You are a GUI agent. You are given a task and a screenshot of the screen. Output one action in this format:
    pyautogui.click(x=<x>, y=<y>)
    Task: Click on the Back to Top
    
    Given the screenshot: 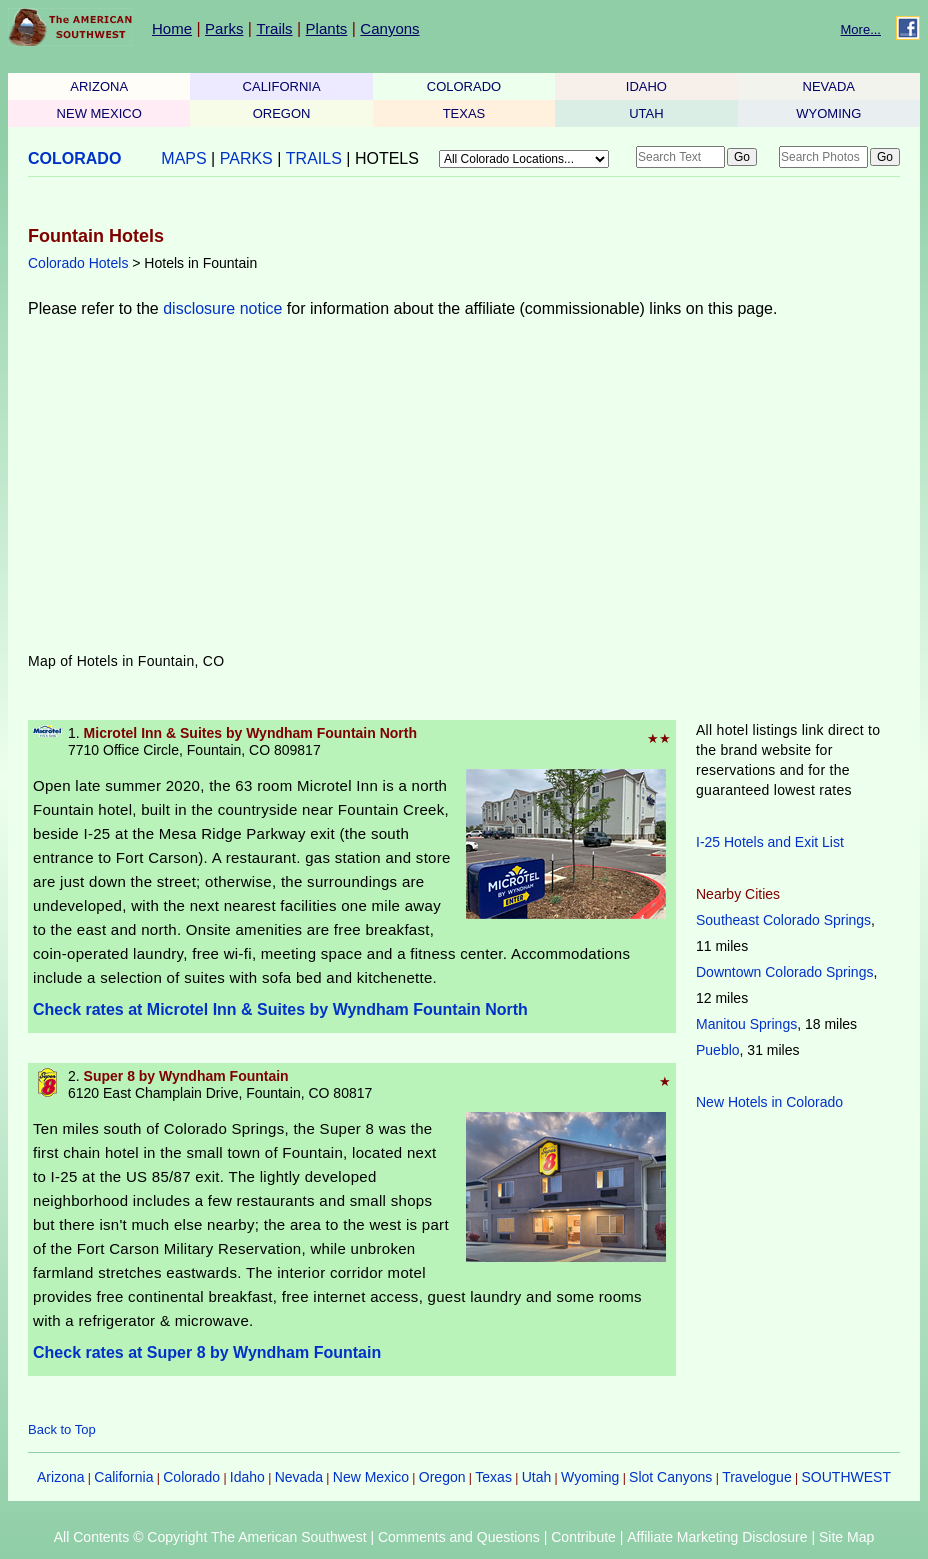 What is the action you would take?
    pyautogui.click(x=62, y=1429)
    